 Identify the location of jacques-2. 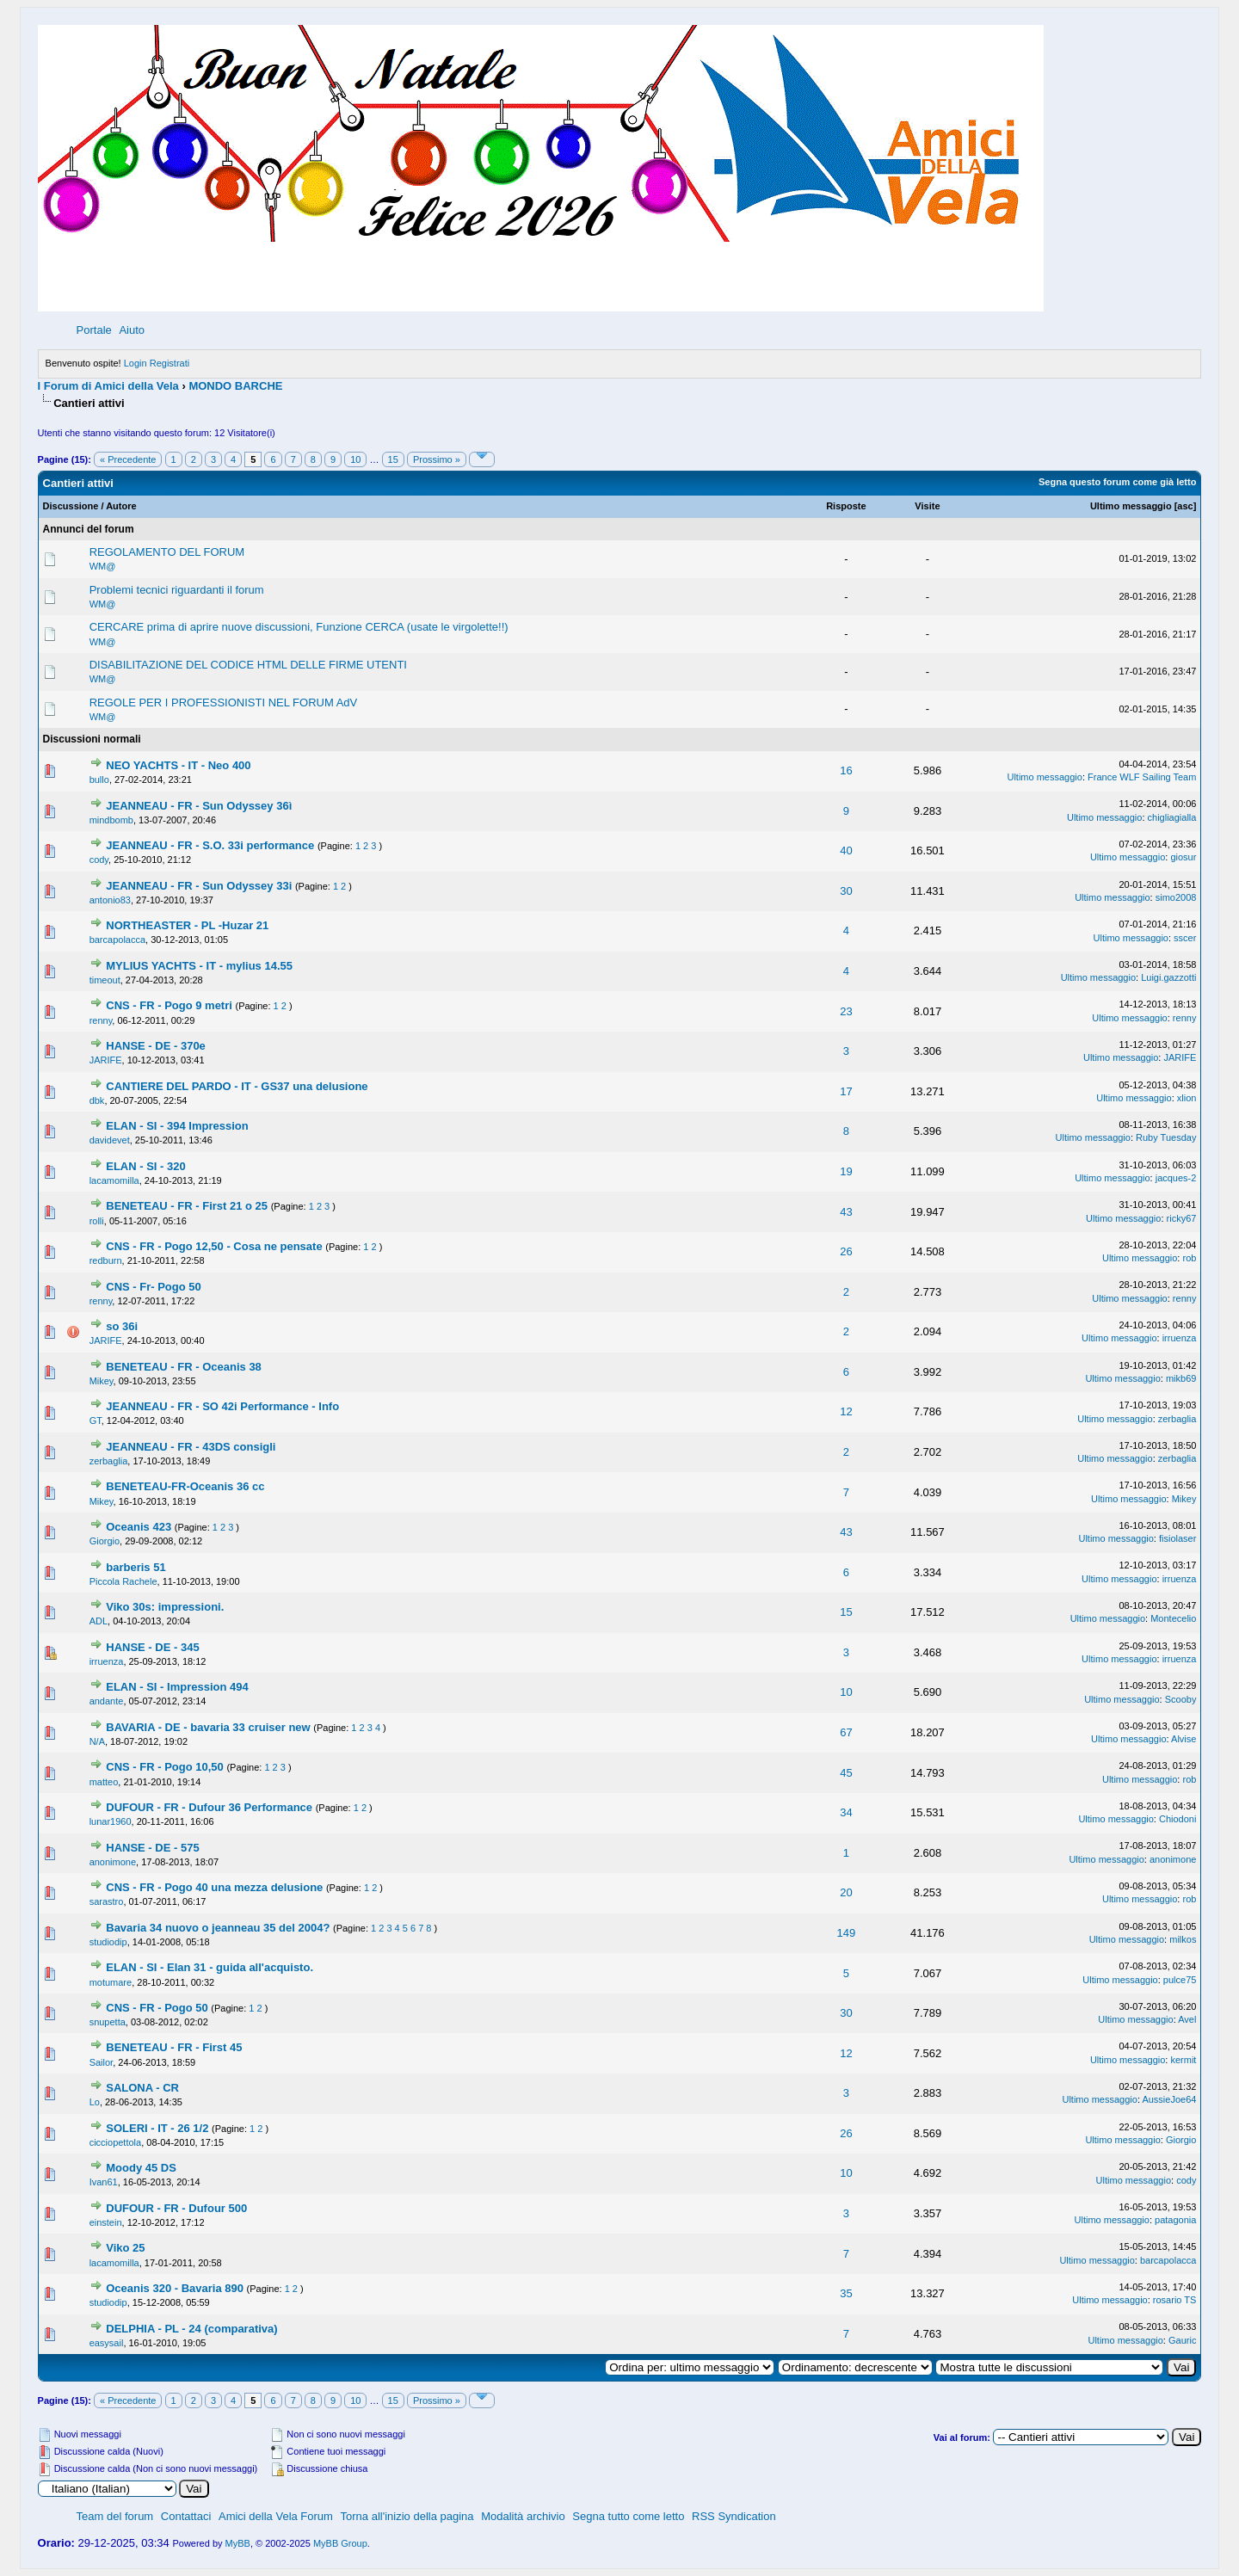
(1176, 1178).